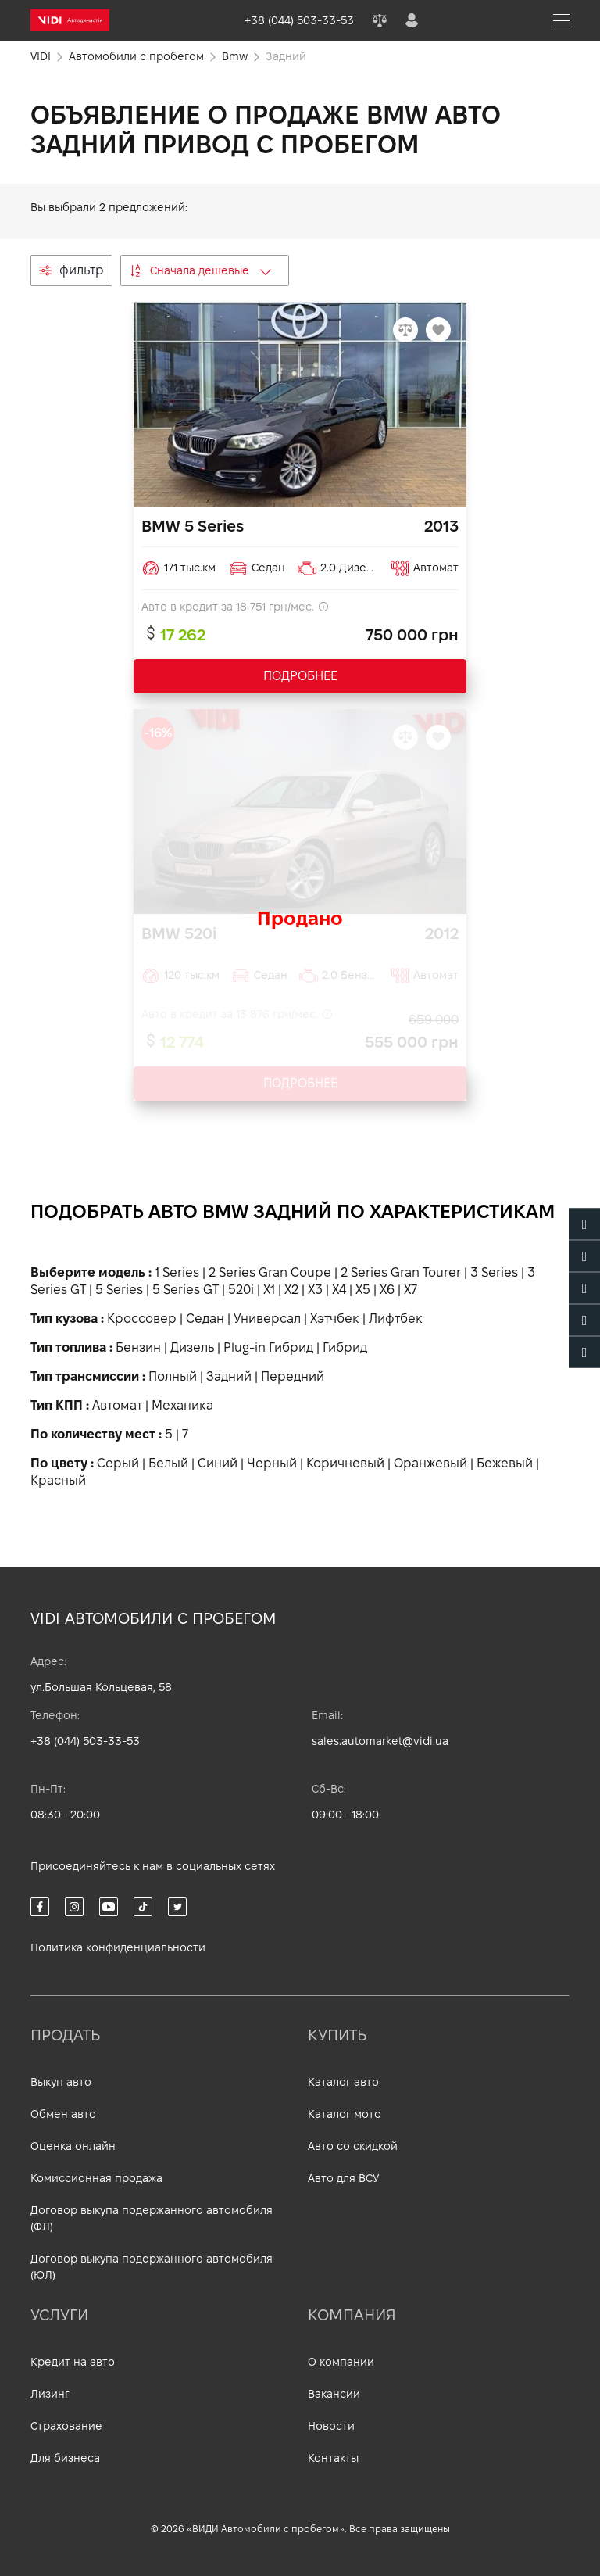 This screenshot has height=2576, width=600. I want to click on X5, so click(362, 1289).